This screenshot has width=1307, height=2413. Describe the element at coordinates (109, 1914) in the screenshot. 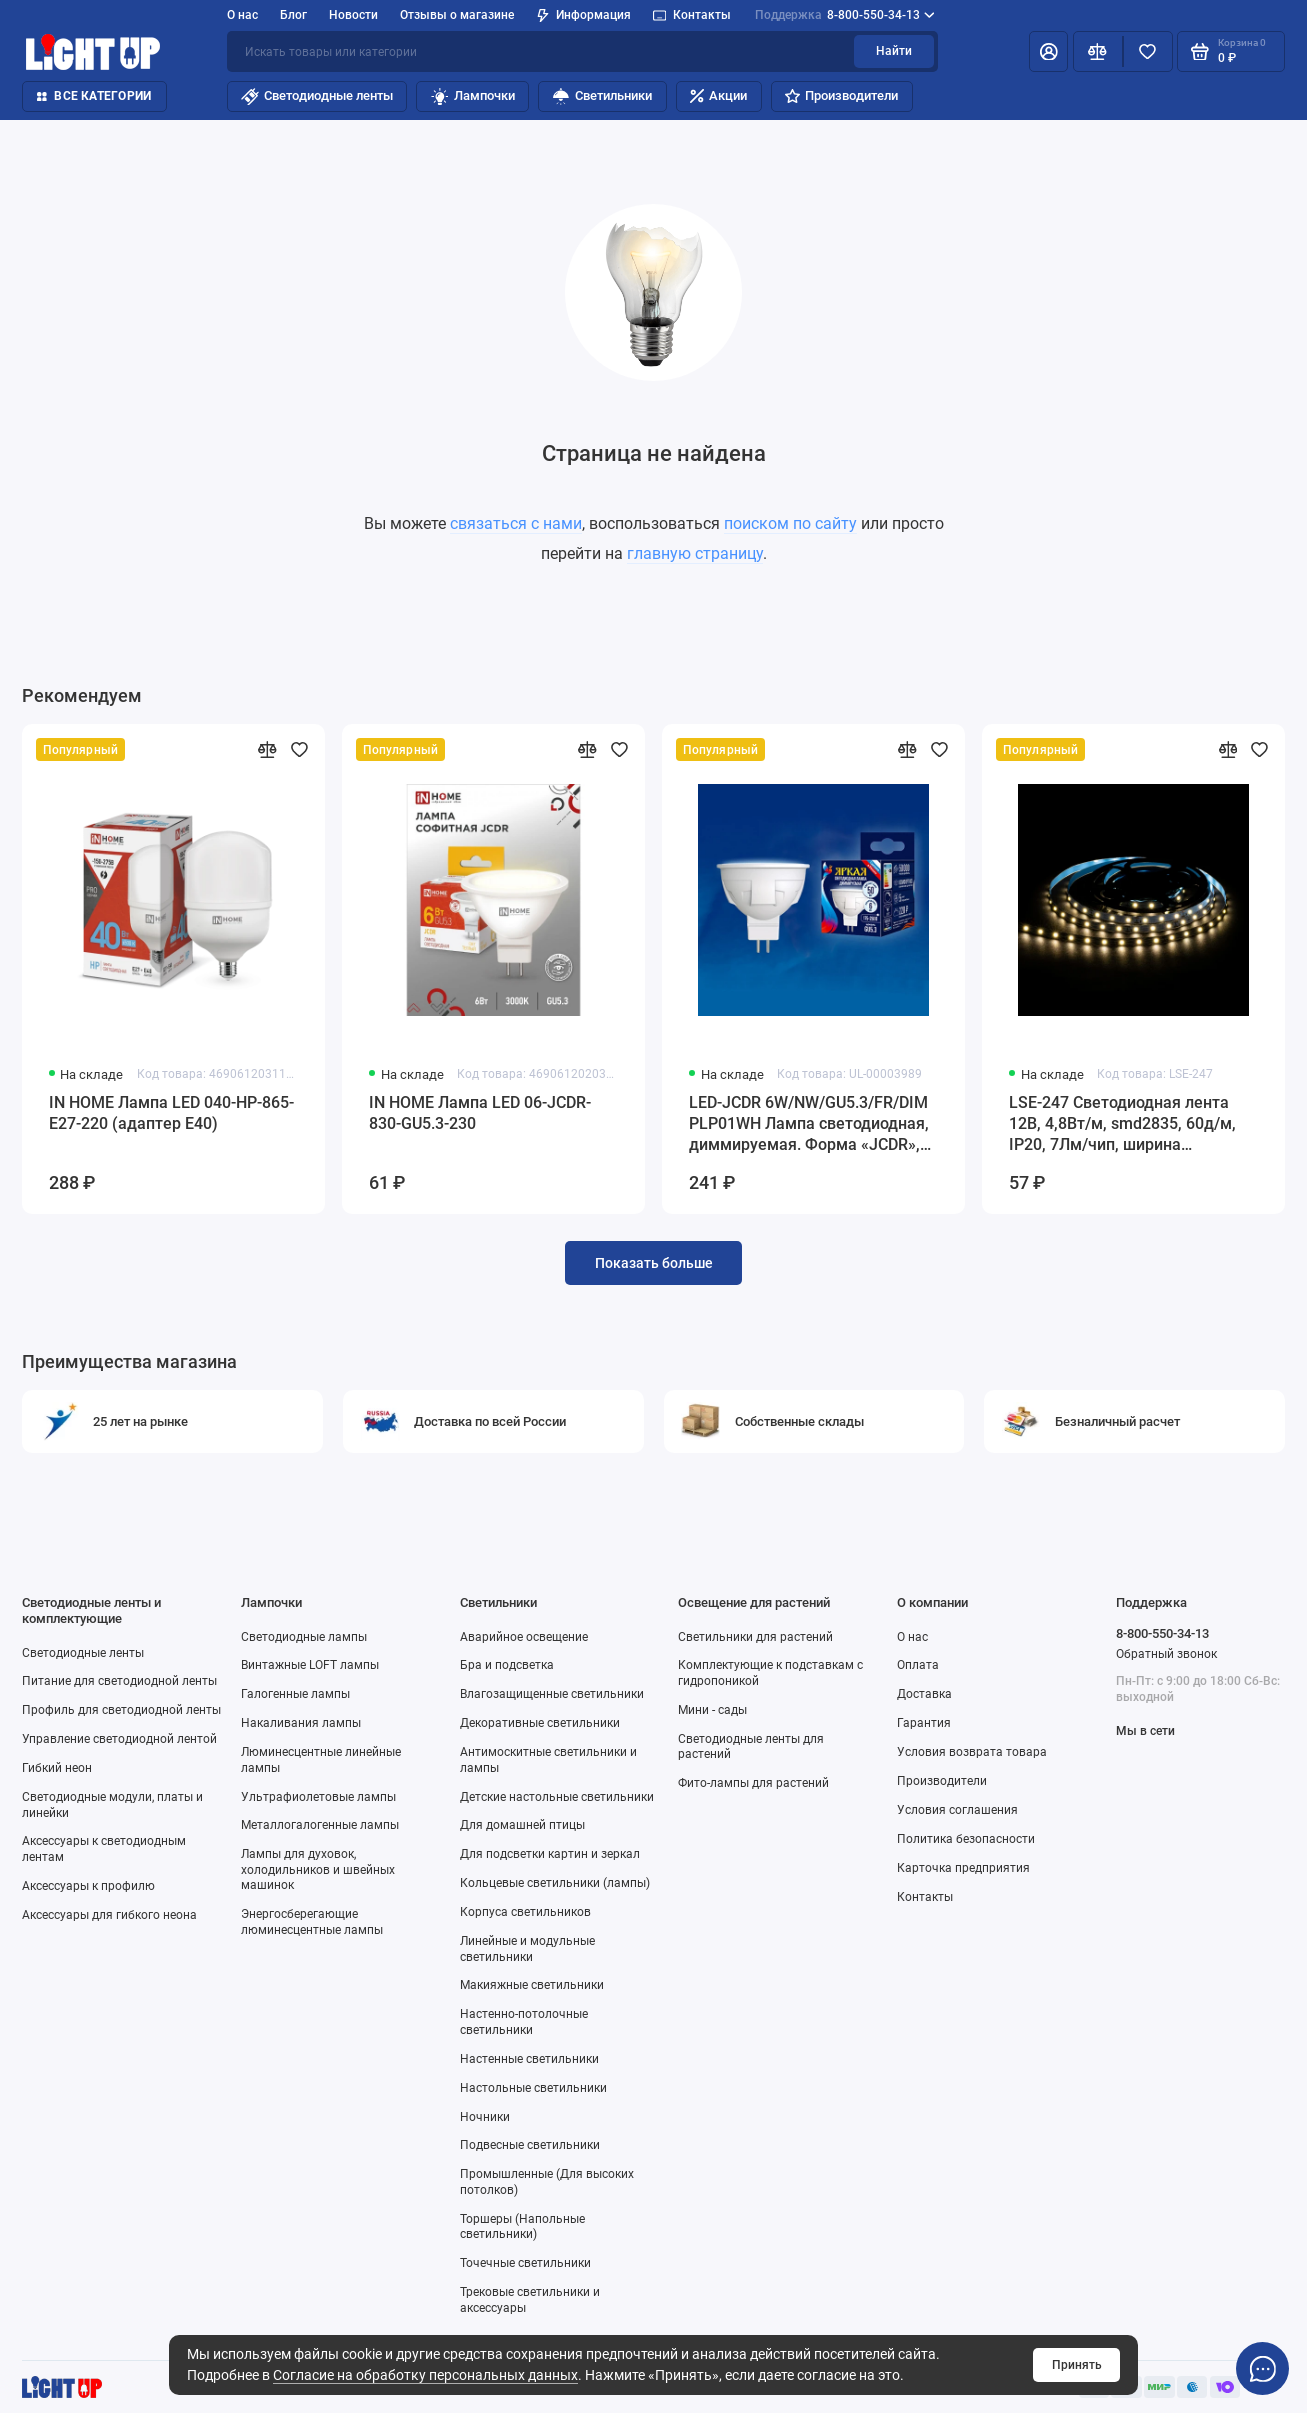

I see `Аксессуары для гибкого неона` at that location.